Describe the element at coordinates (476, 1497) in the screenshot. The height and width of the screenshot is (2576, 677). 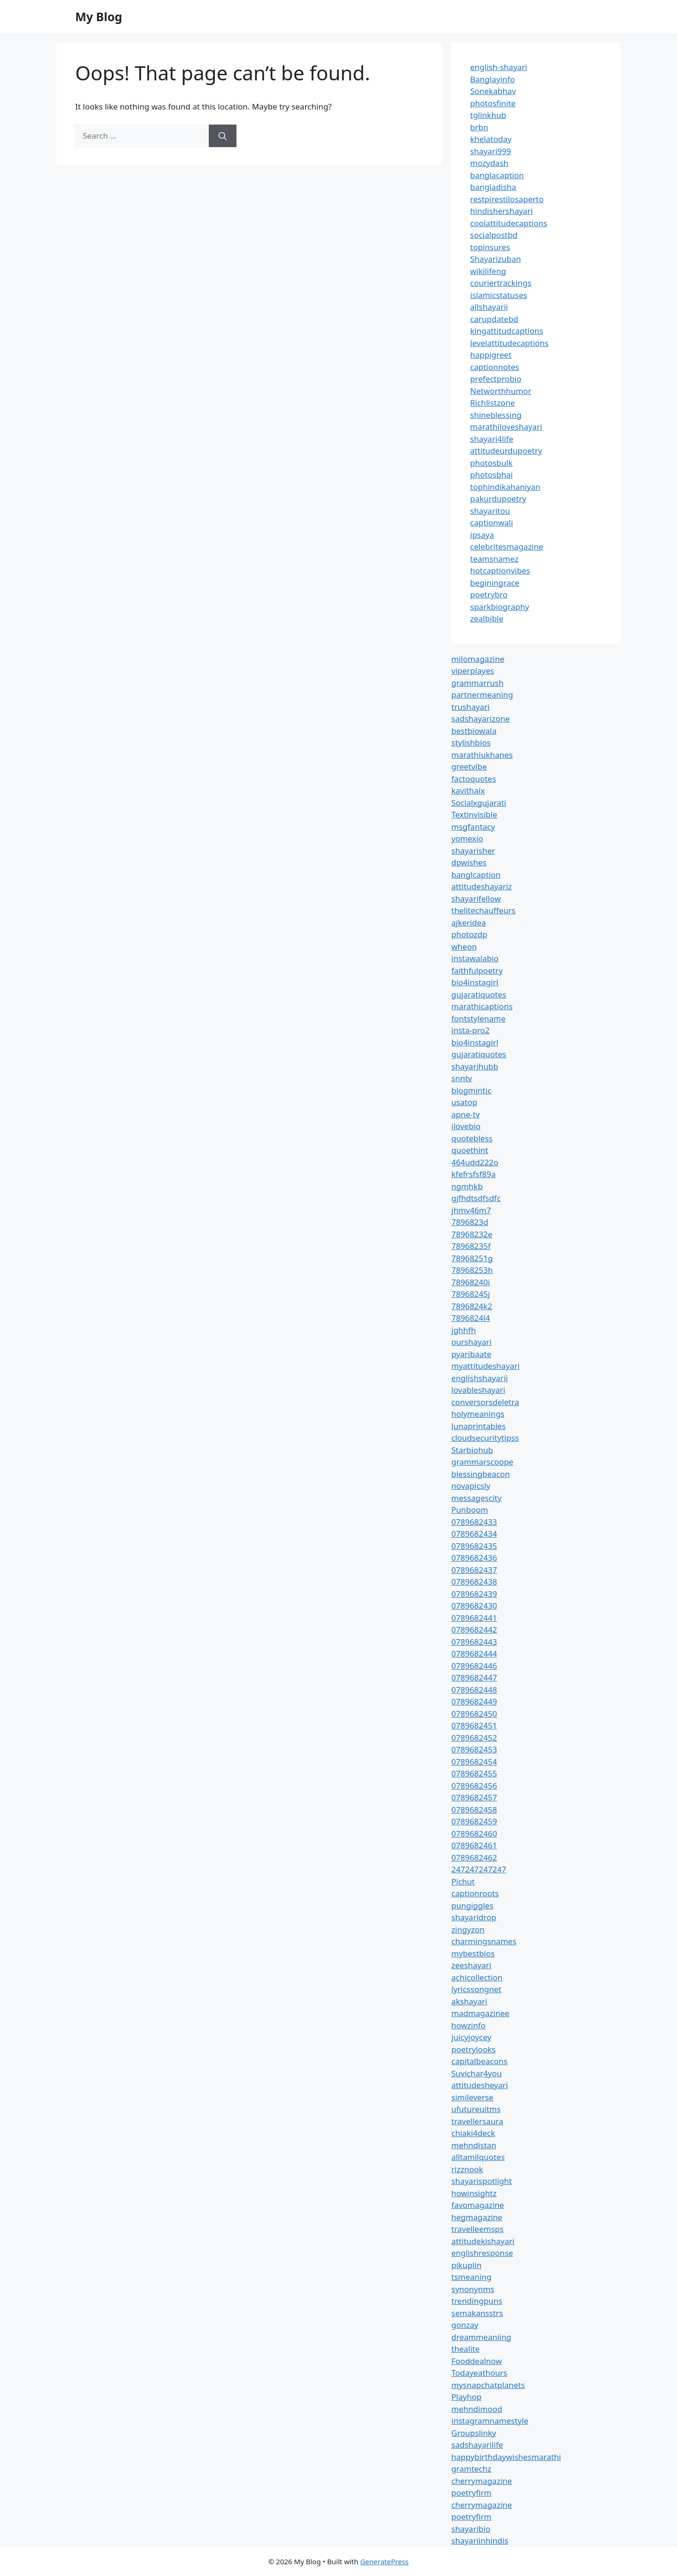
I see `messagescity` at that location.